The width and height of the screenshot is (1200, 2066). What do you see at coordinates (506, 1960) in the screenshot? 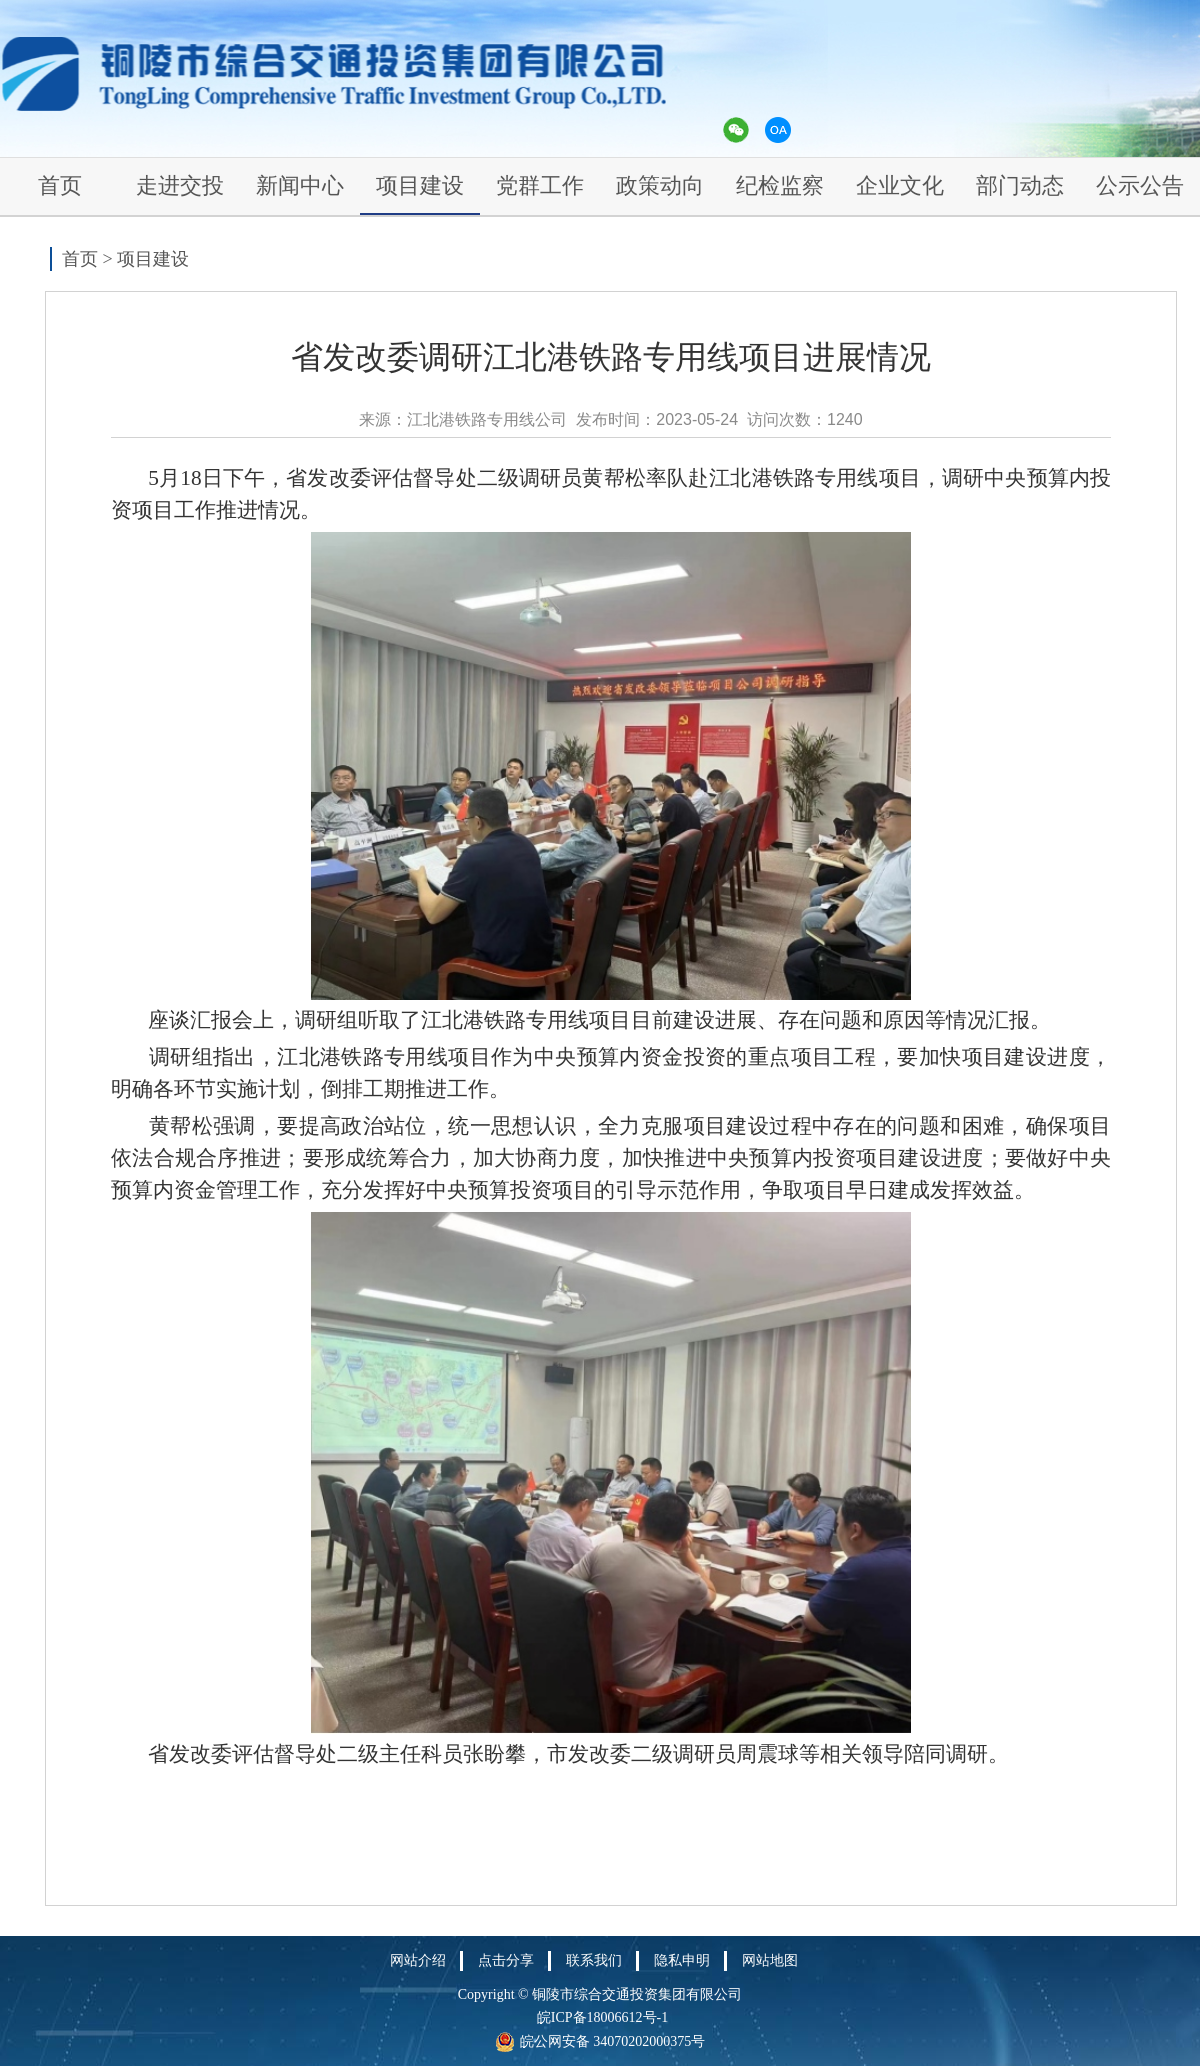
I see `点击分享` at bounding box center [506, 1960].